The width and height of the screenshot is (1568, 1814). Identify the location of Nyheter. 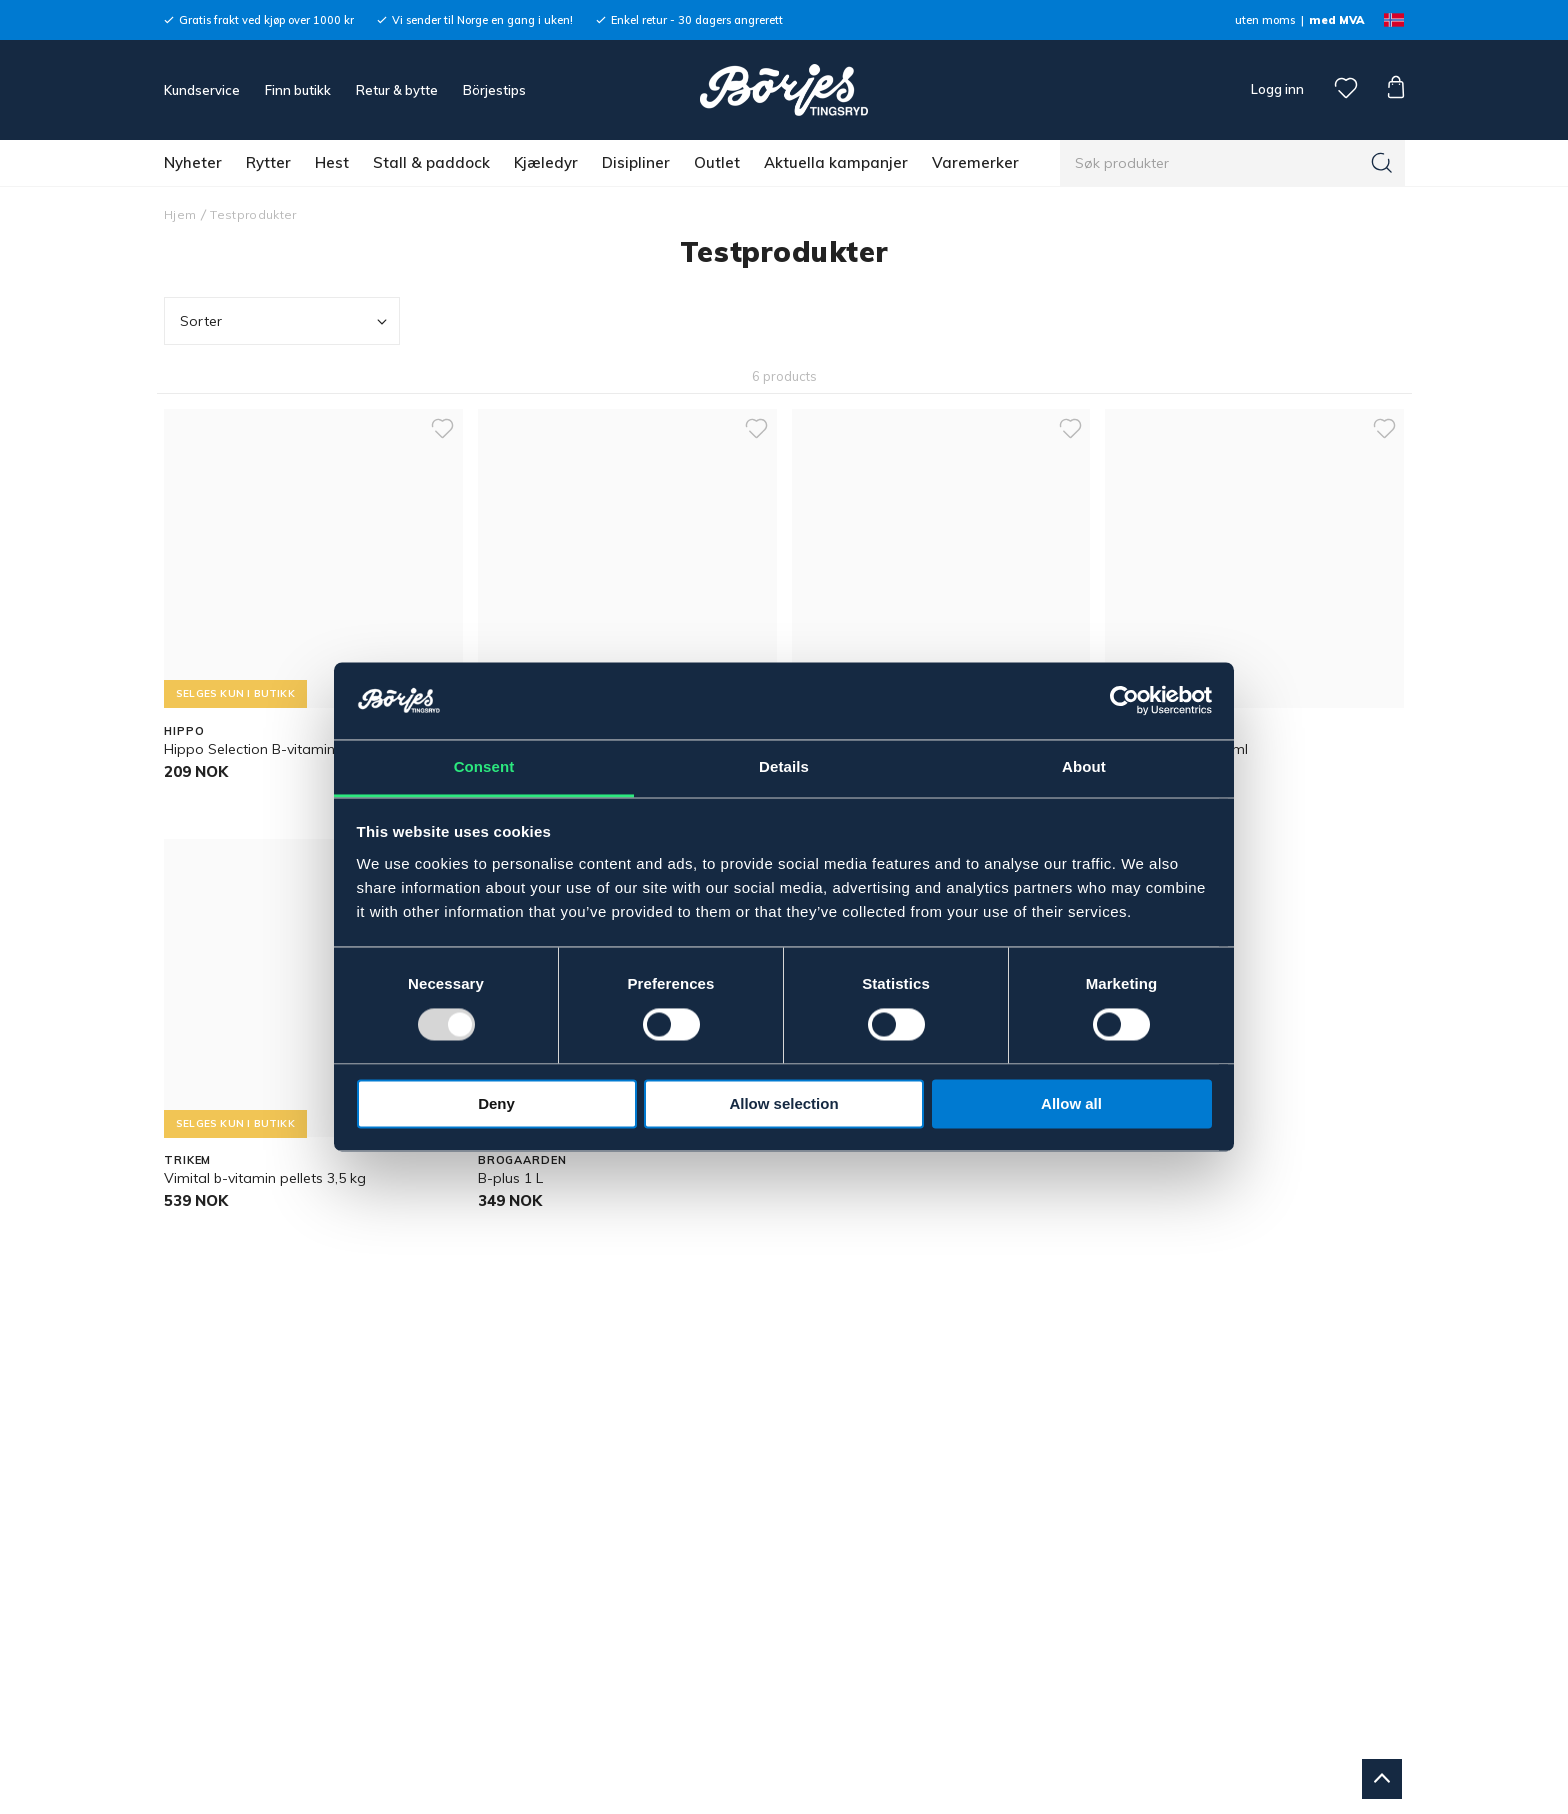
(193, 162).